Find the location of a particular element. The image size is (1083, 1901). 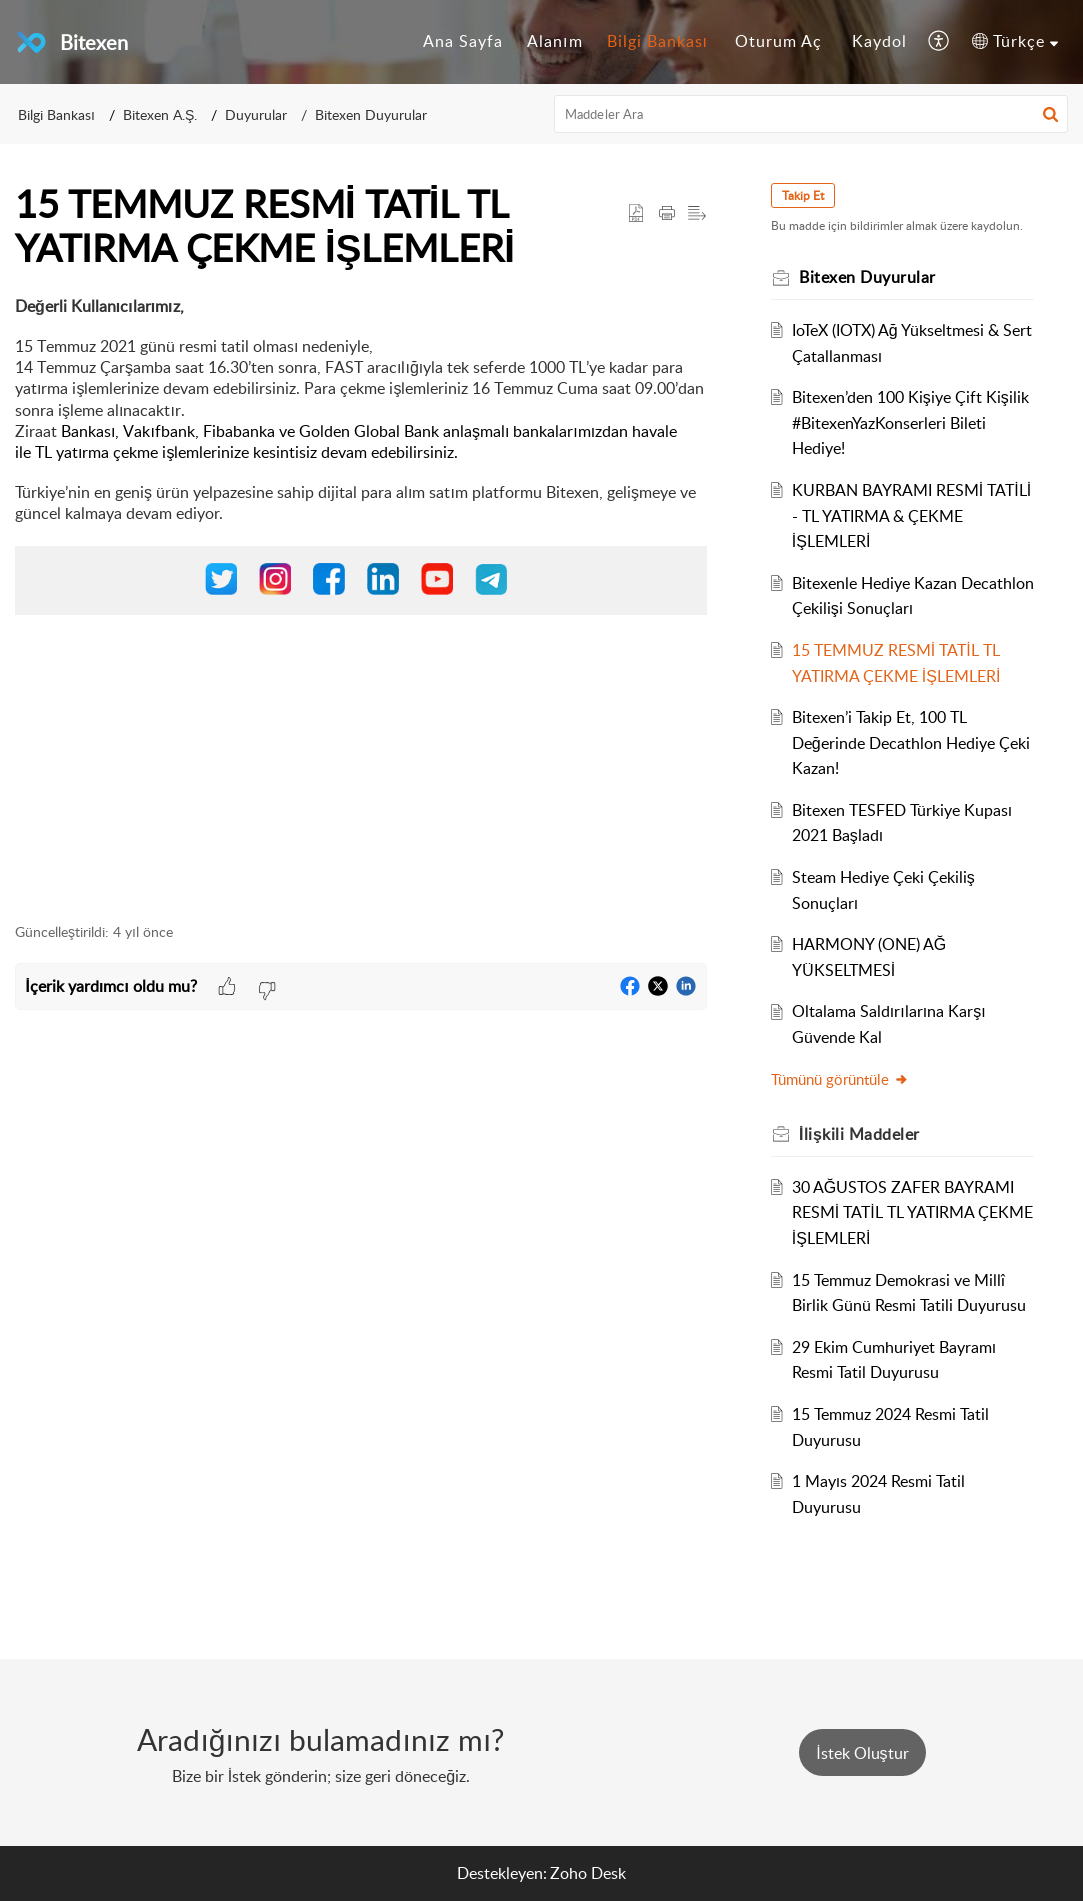

Tümünü görüntüle is located at coordinates (840, 1079).